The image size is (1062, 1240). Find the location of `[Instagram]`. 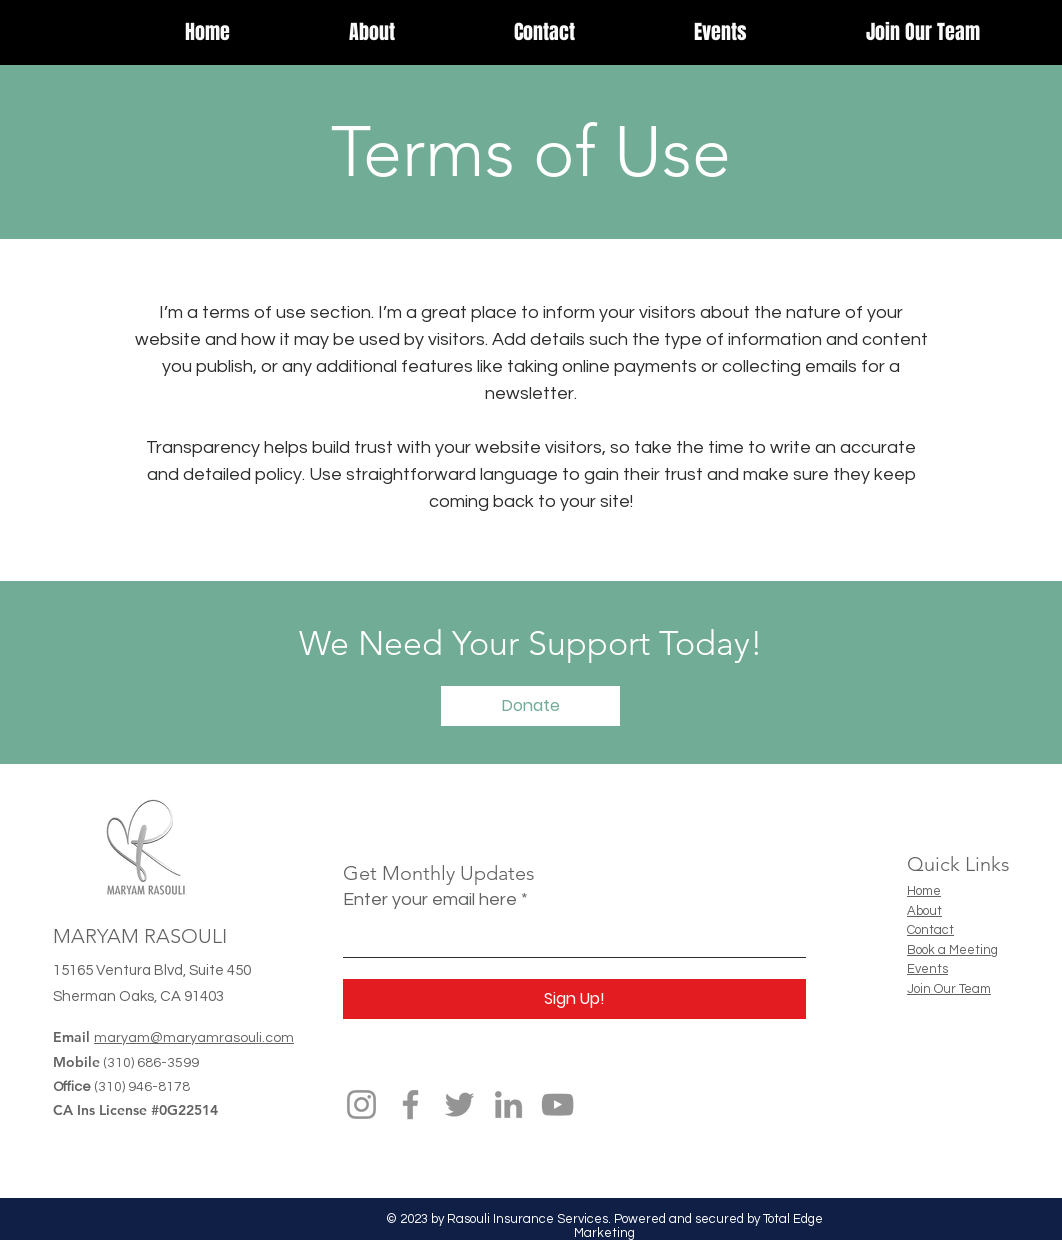

[Instagram] is located at coordinates (361, 1104).